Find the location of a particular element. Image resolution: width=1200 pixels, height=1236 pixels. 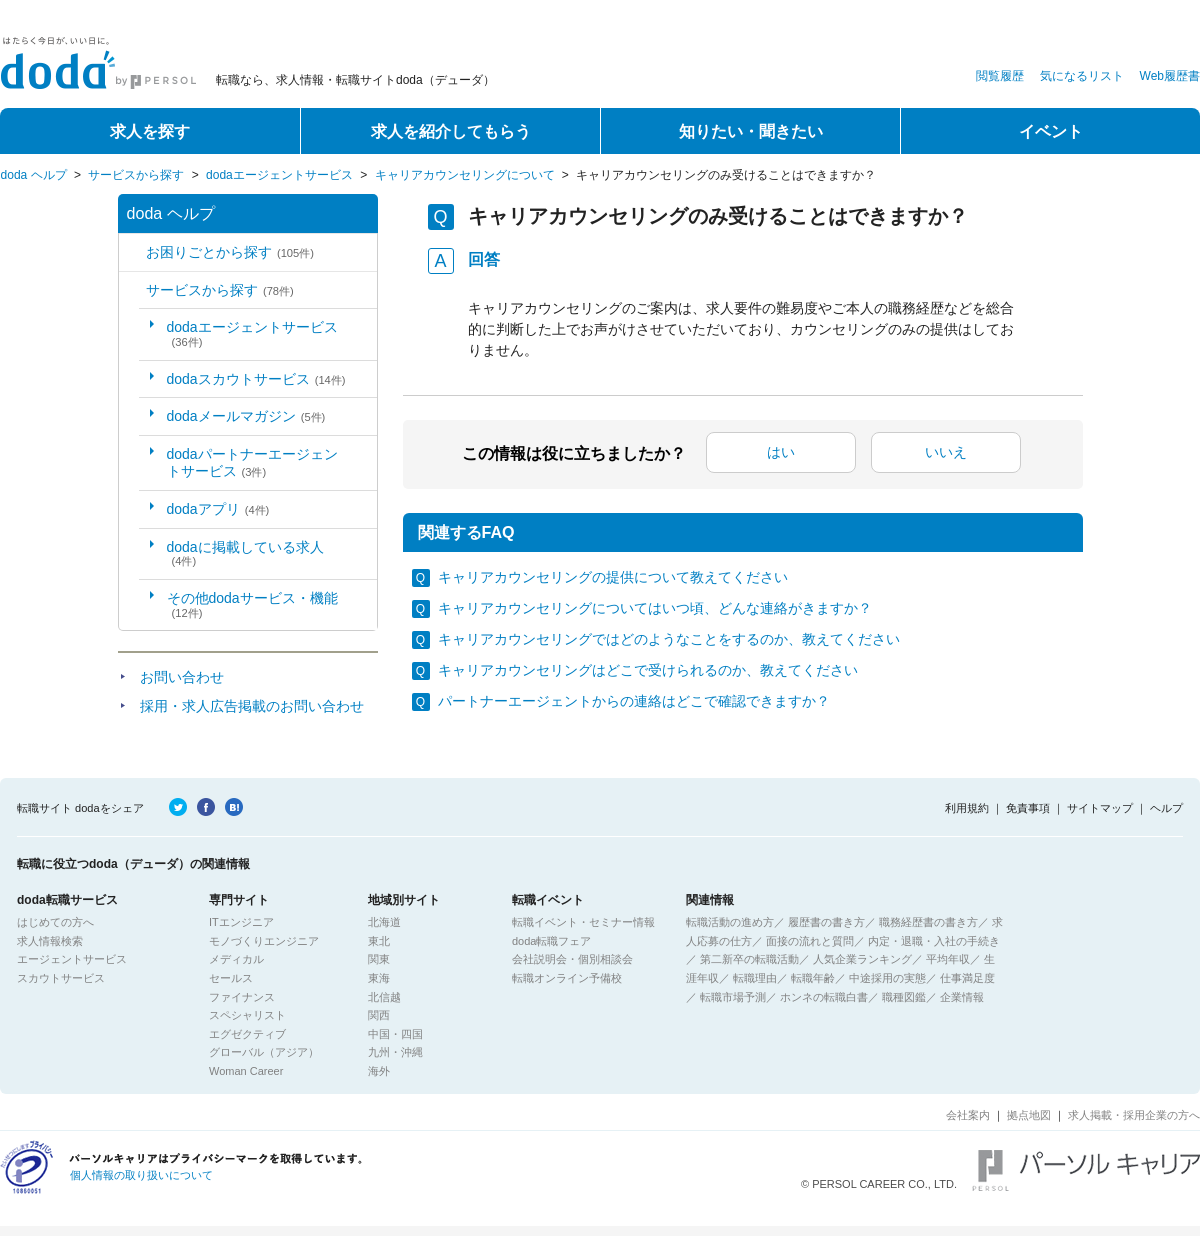

キャリアカウンセリングではどのようなことをするのか、教えてください is located at coordinates (669, 639).